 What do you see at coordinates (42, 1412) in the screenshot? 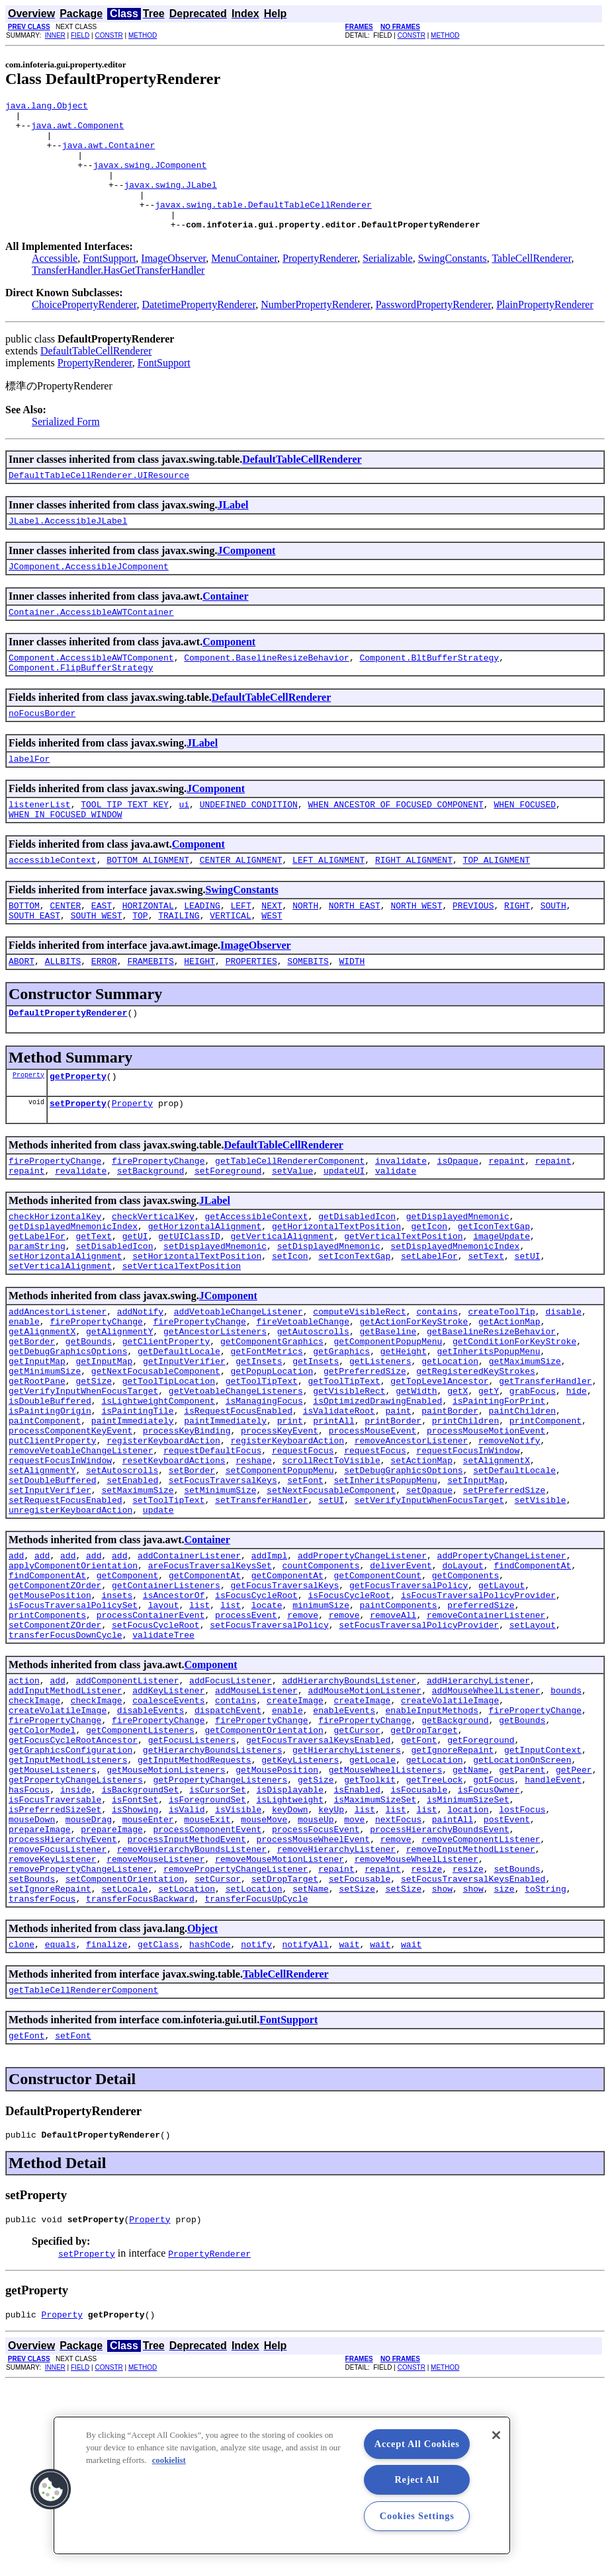
I see `getAlignmentX` at bounding box center [42, 1412].